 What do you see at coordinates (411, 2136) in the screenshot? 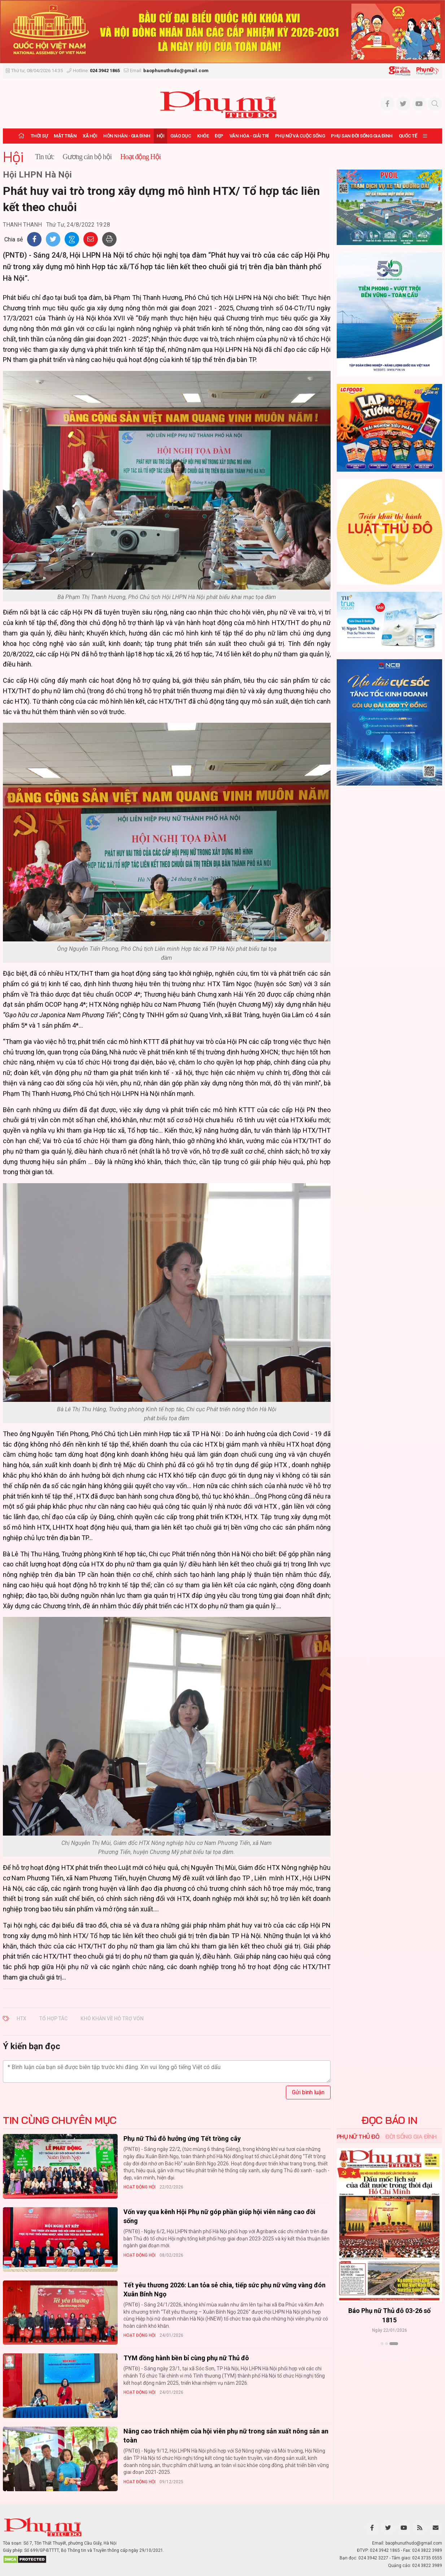
I see `Đời sống Gia đình [tab]` at bounding box center [411, 2136].